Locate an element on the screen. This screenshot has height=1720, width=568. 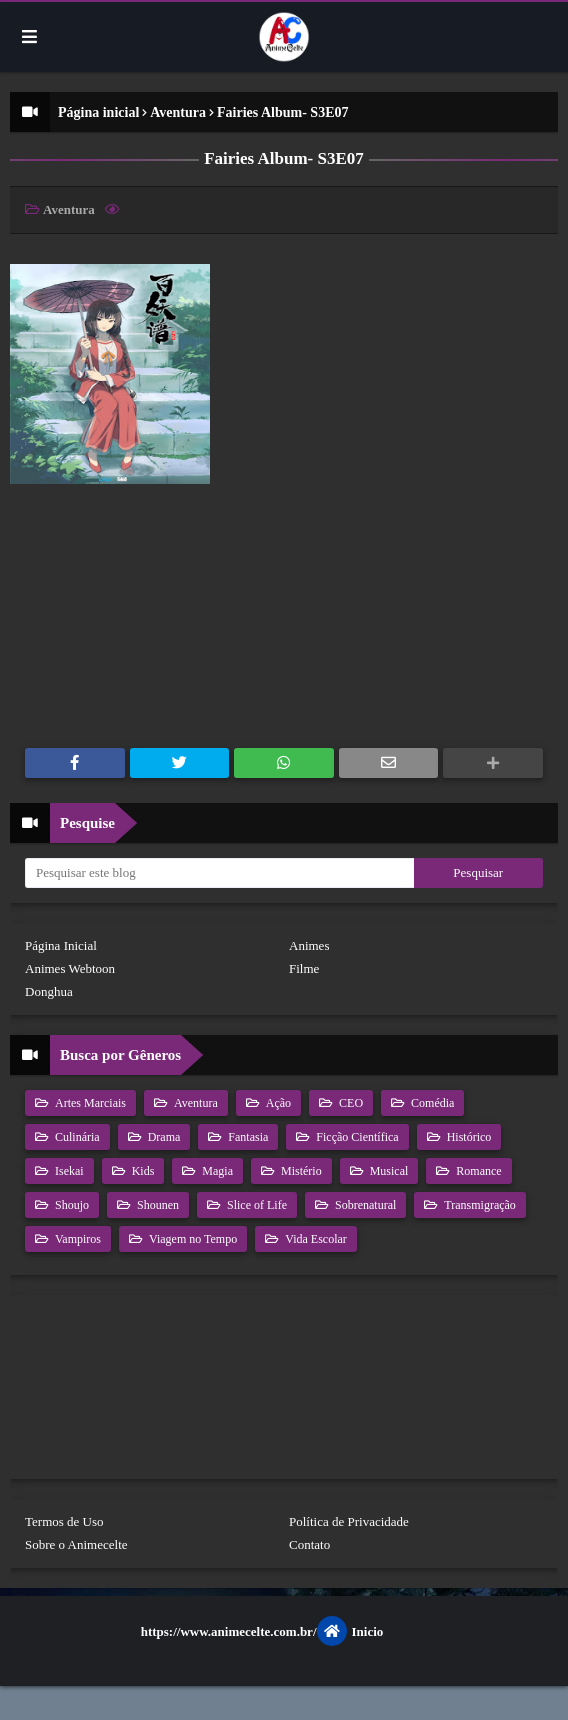
[Pesquisar este blog] is located at coordinates (219, 873).